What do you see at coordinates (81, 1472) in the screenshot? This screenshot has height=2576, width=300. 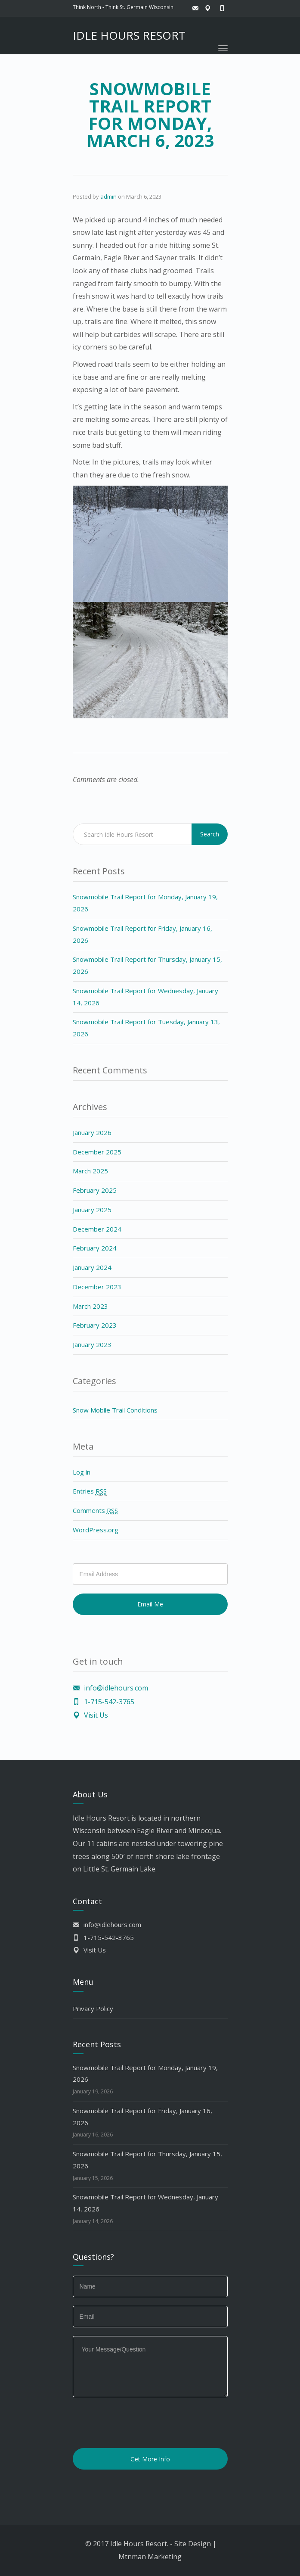 I see `Log in` at bounding box center [81, 1472].